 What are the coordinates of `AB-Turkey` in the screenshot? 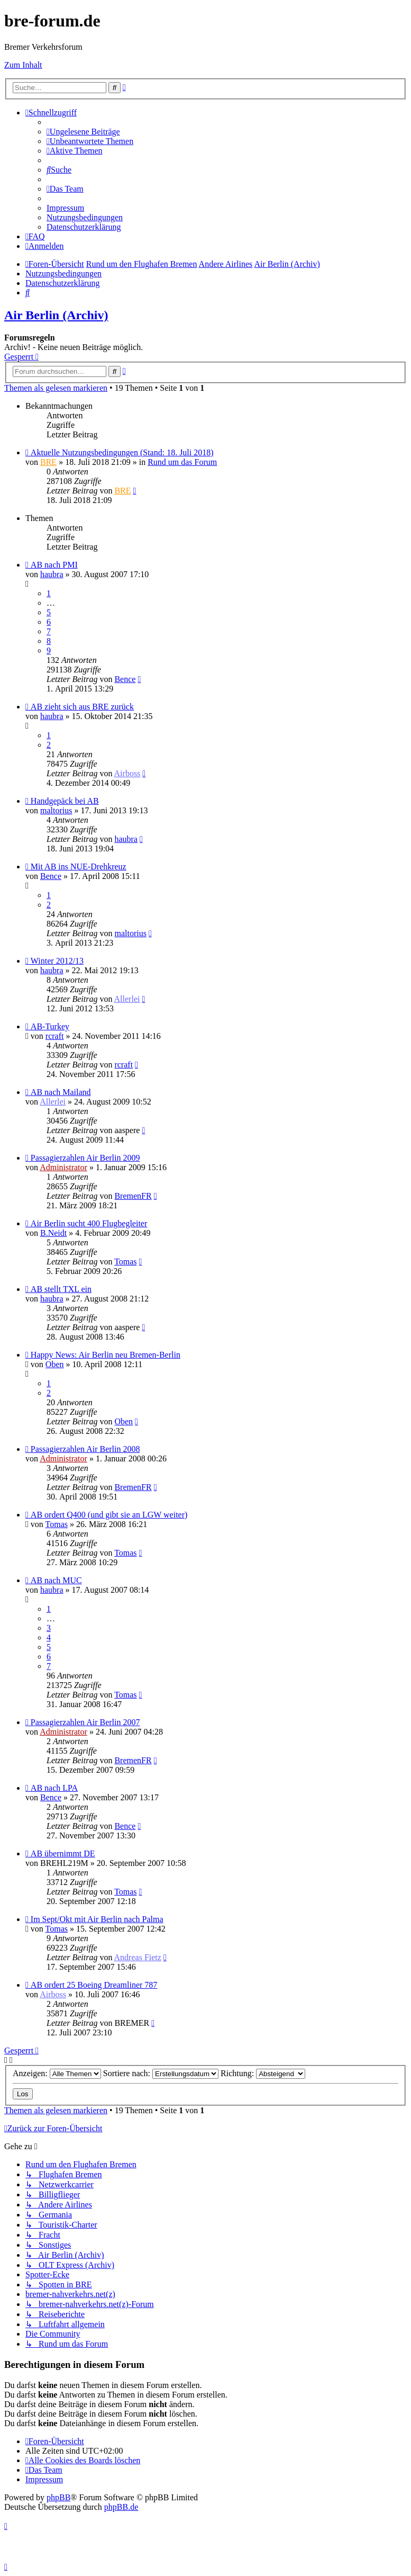 It's located at (50, 1026).